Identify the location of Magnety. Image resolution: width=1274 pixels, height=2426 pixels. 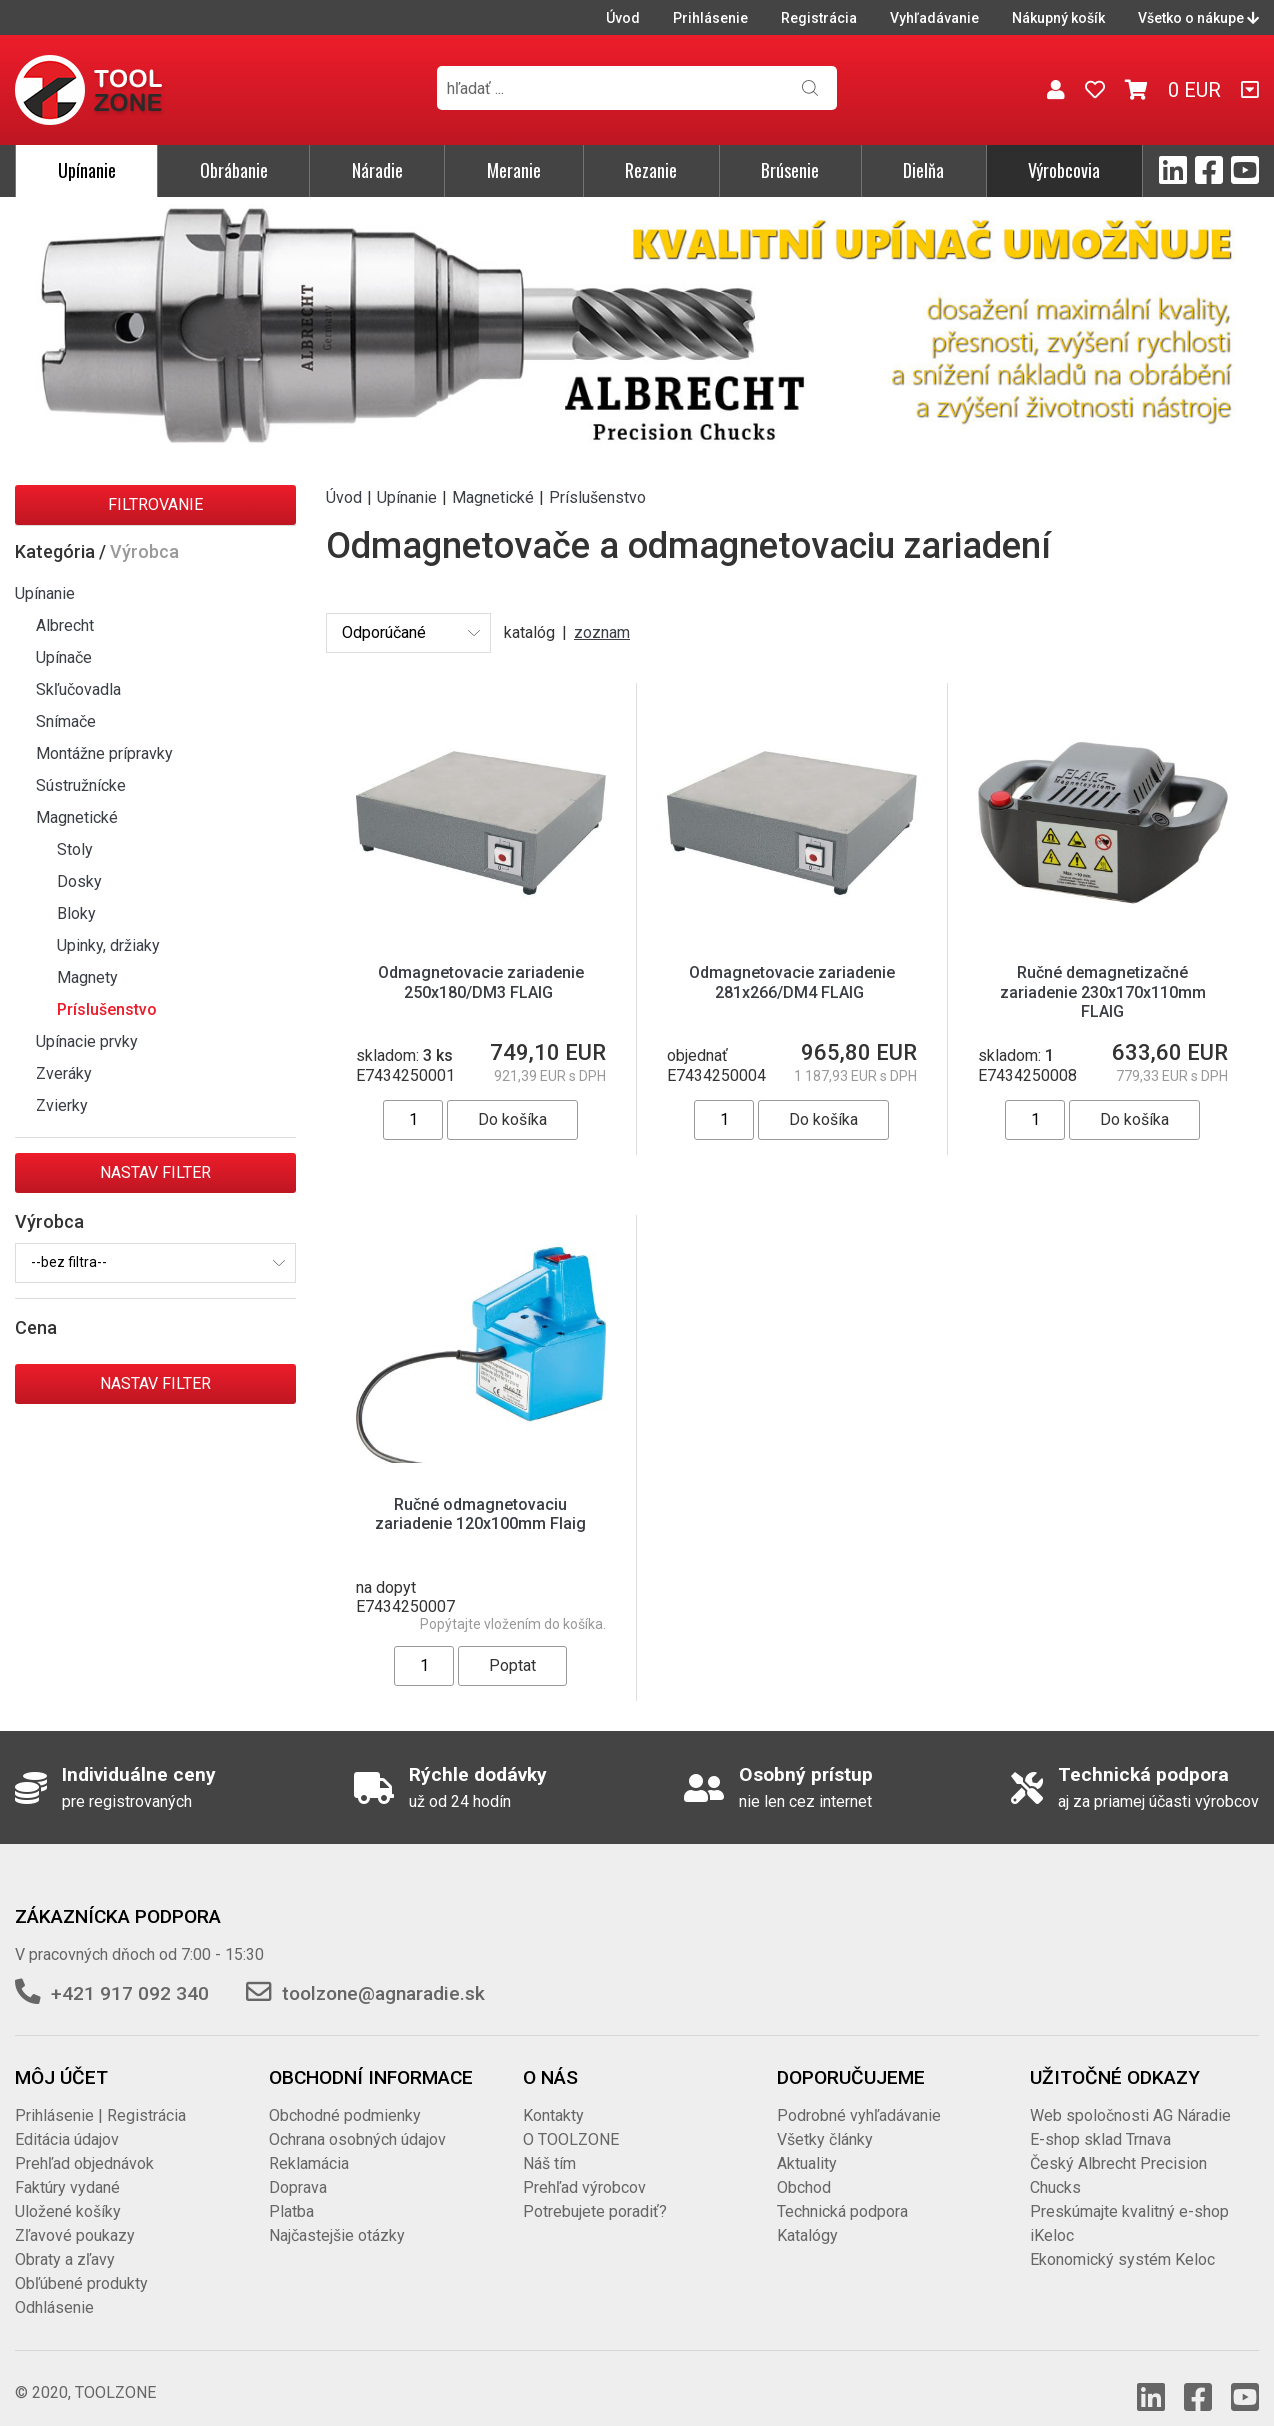
(87, 977).